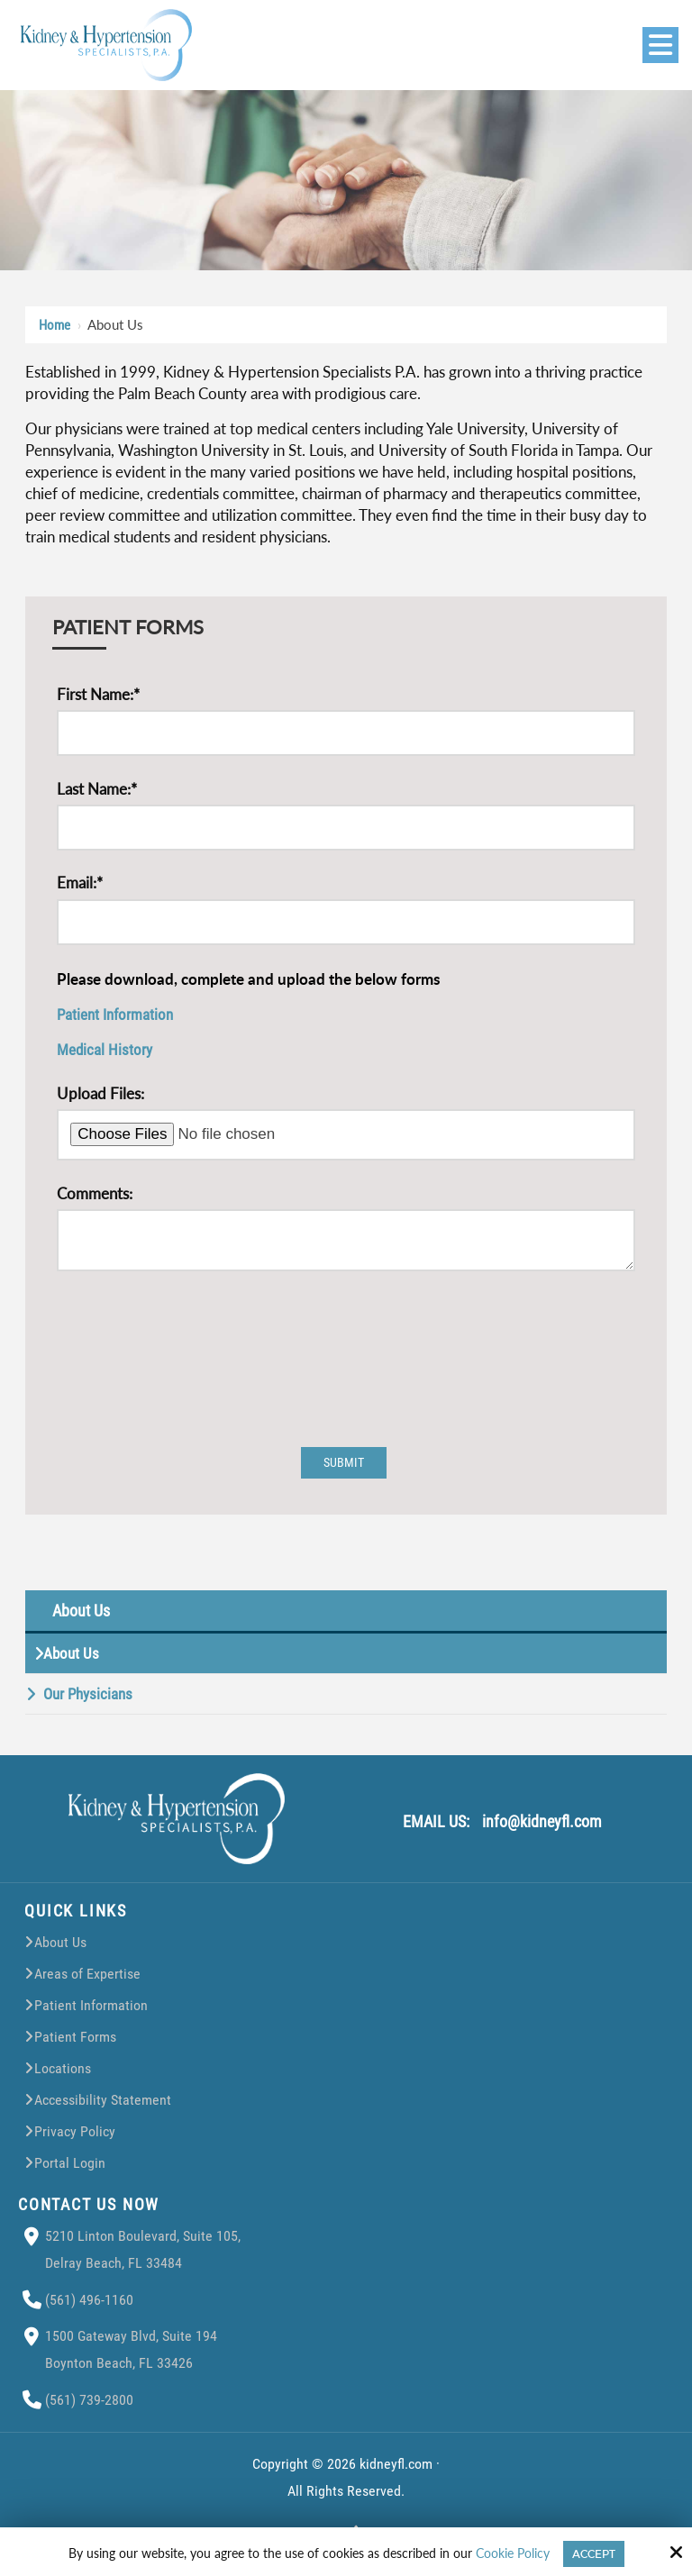  I want to click on Email:, so click(80, 882).